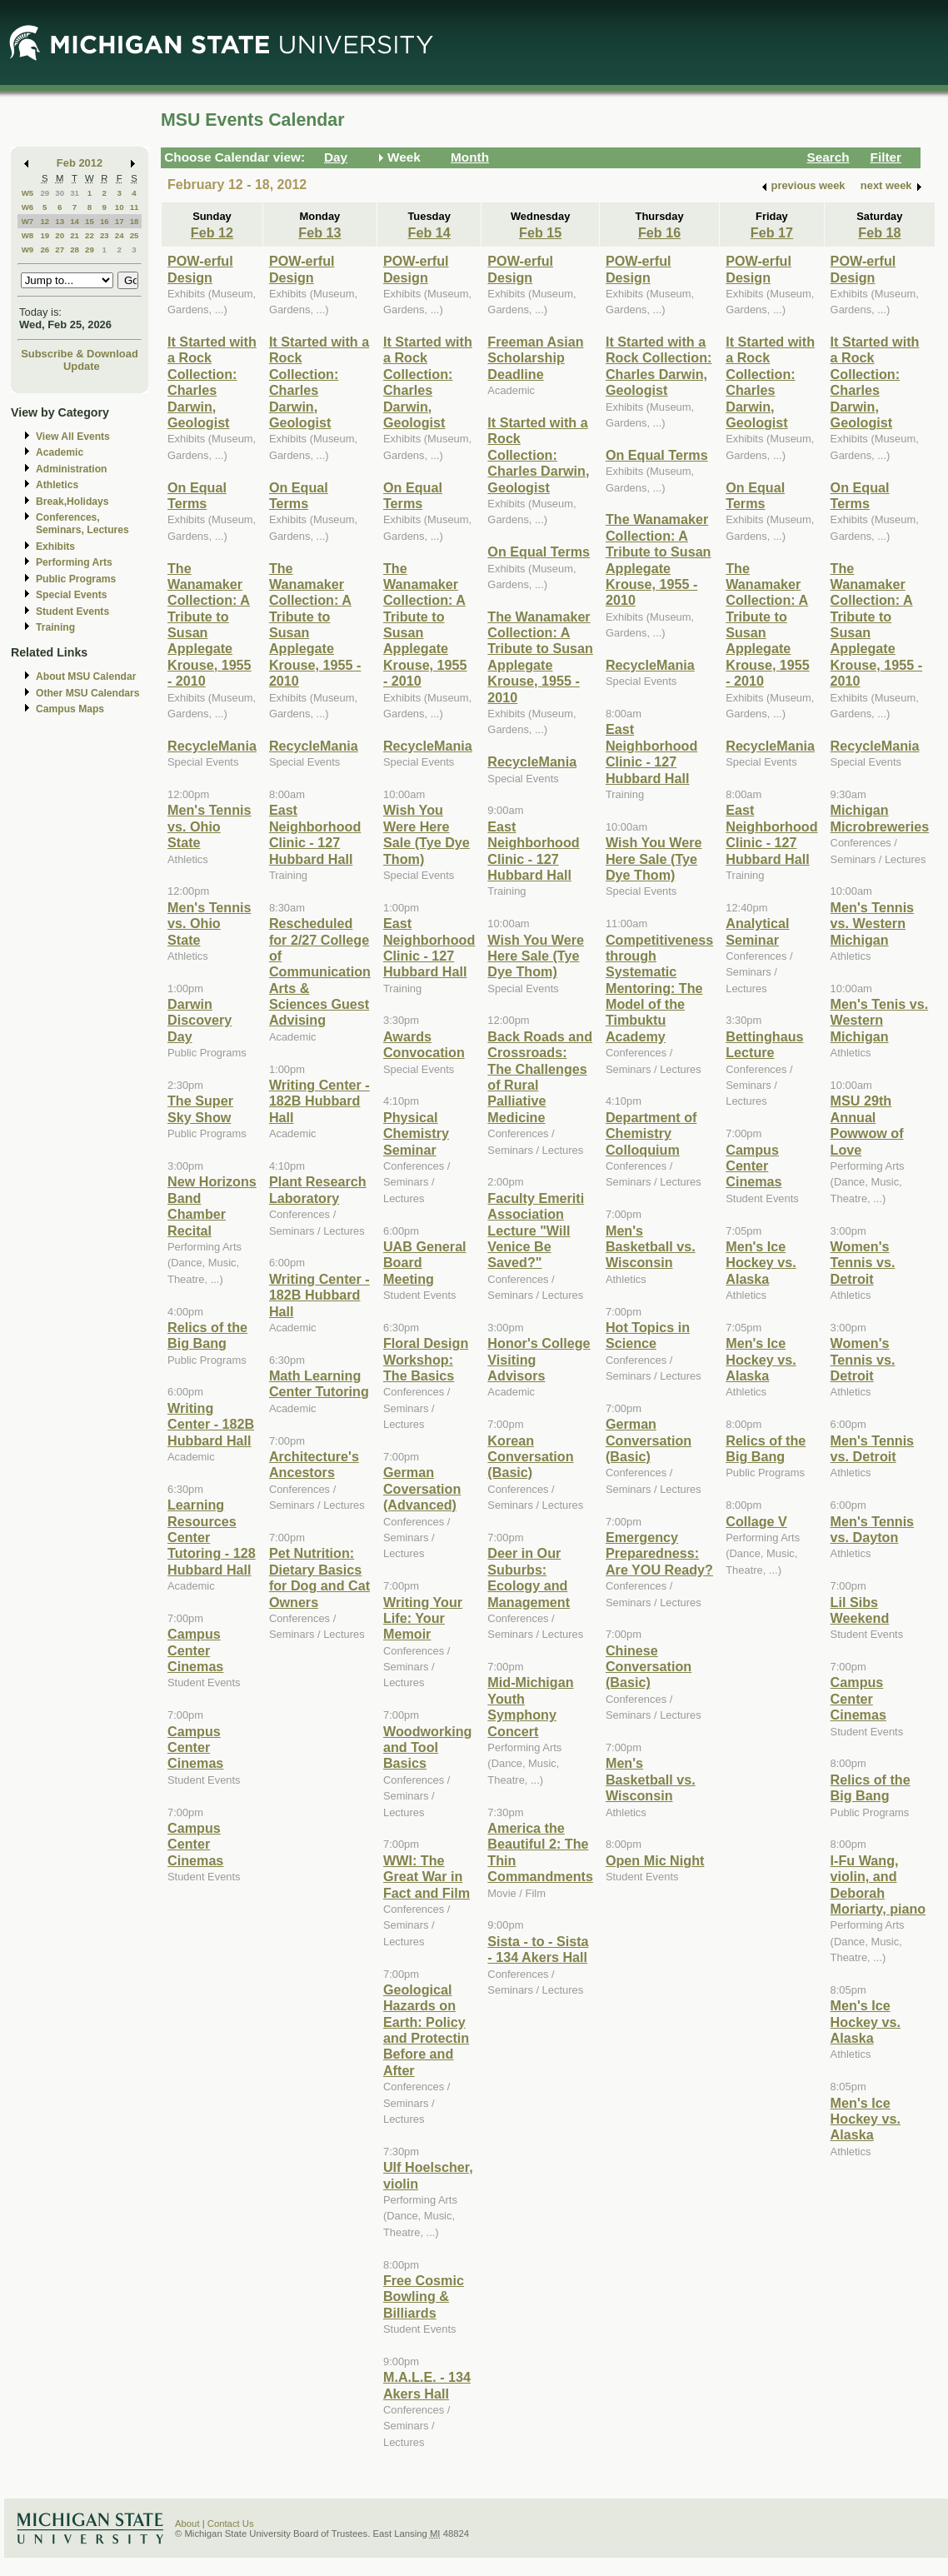 The width and height of the screenshot is (948, 2576). Describe the element at coordinates (423, 2296) in the screenshot. I see `Free Cosmic Bowling & Billiards` at that location.